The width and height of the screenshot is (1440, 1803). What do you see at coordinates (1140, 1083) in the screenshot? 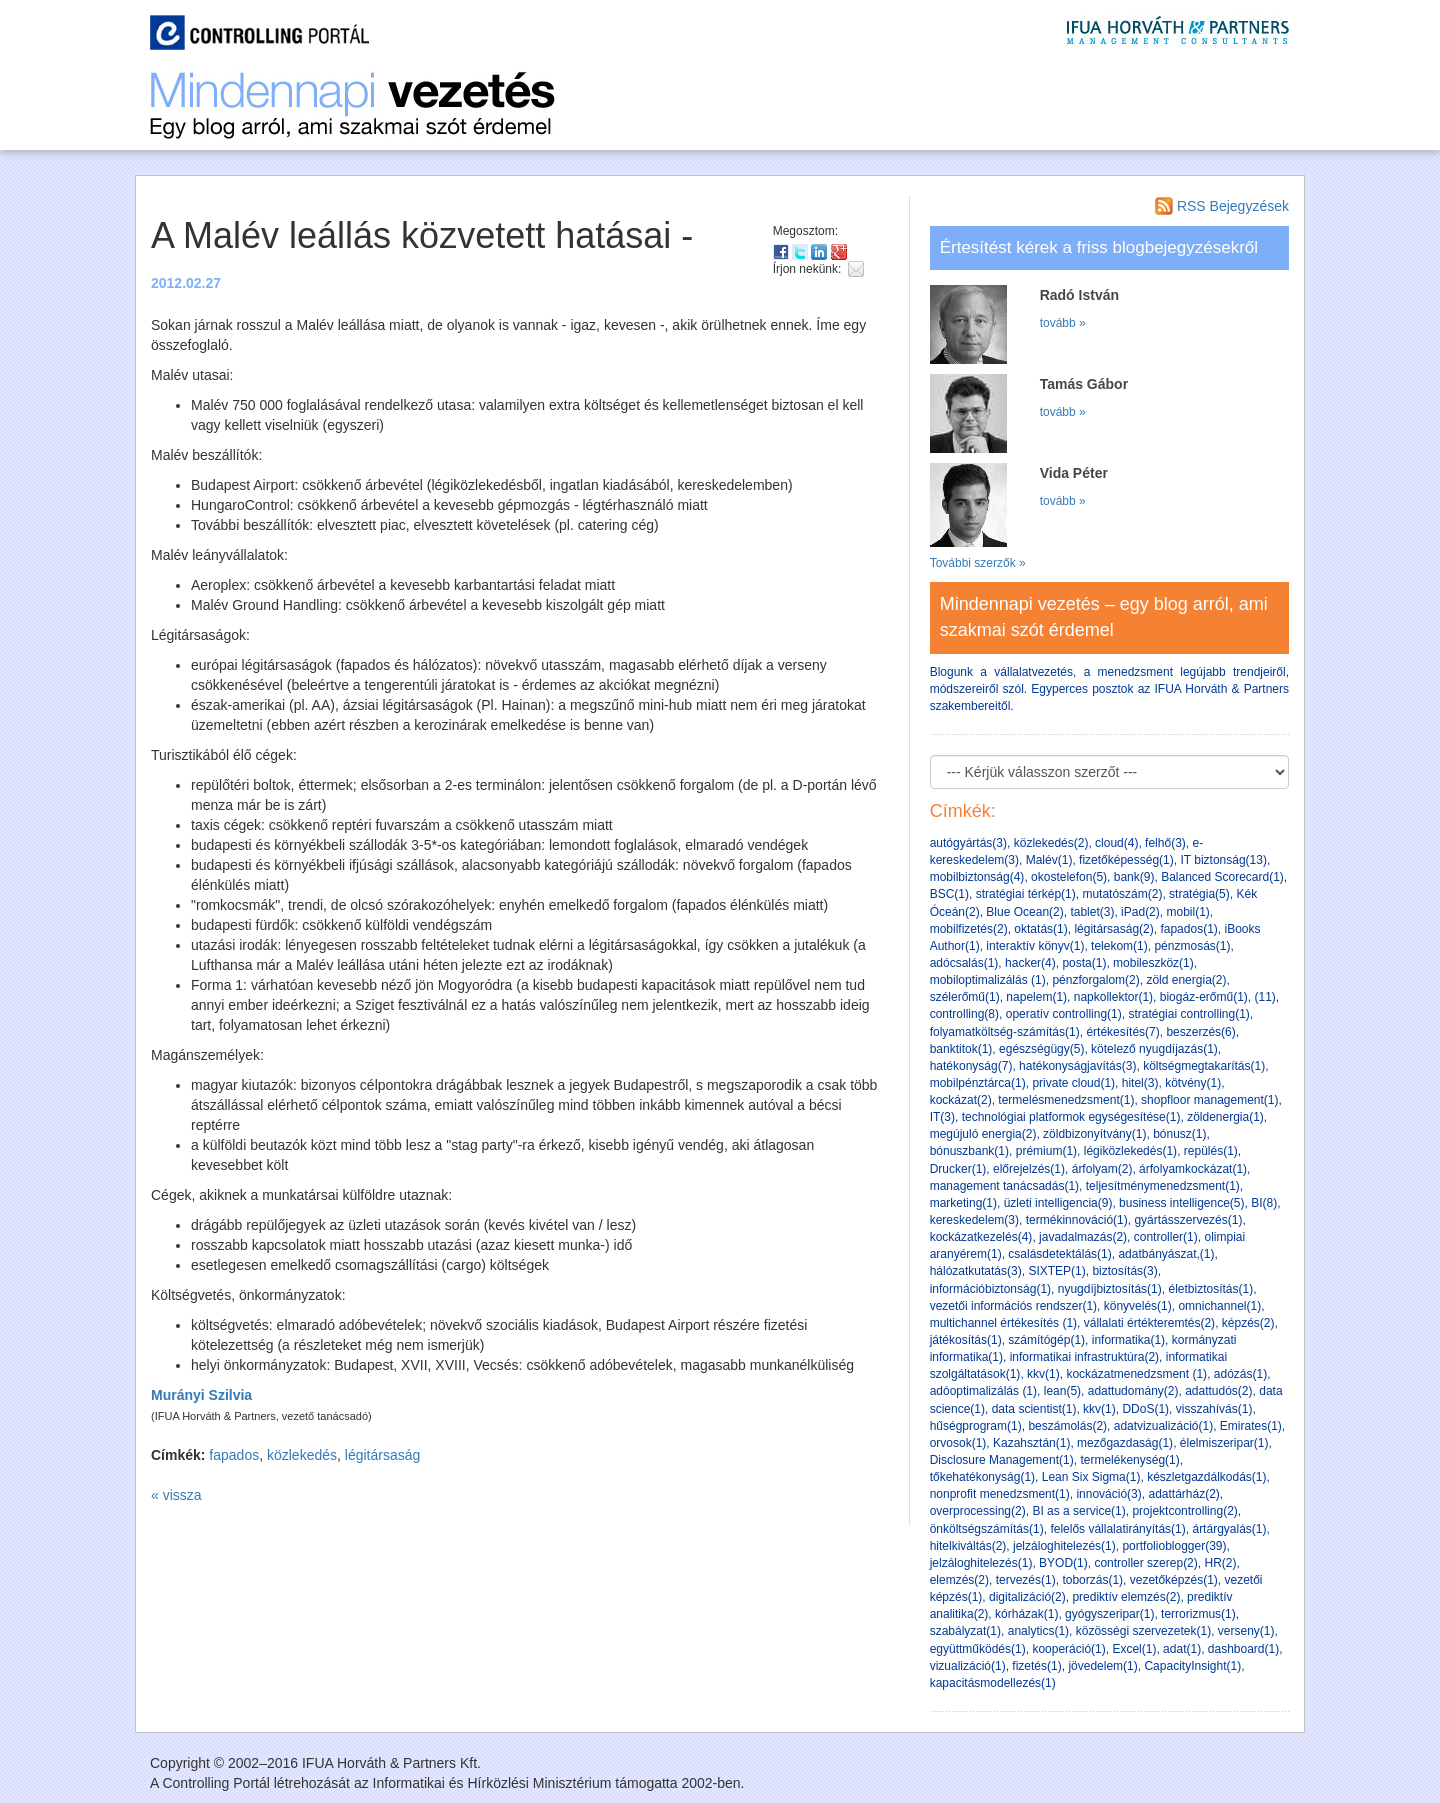
I see `hitel(3)` at bounding box center [1140, 1083].